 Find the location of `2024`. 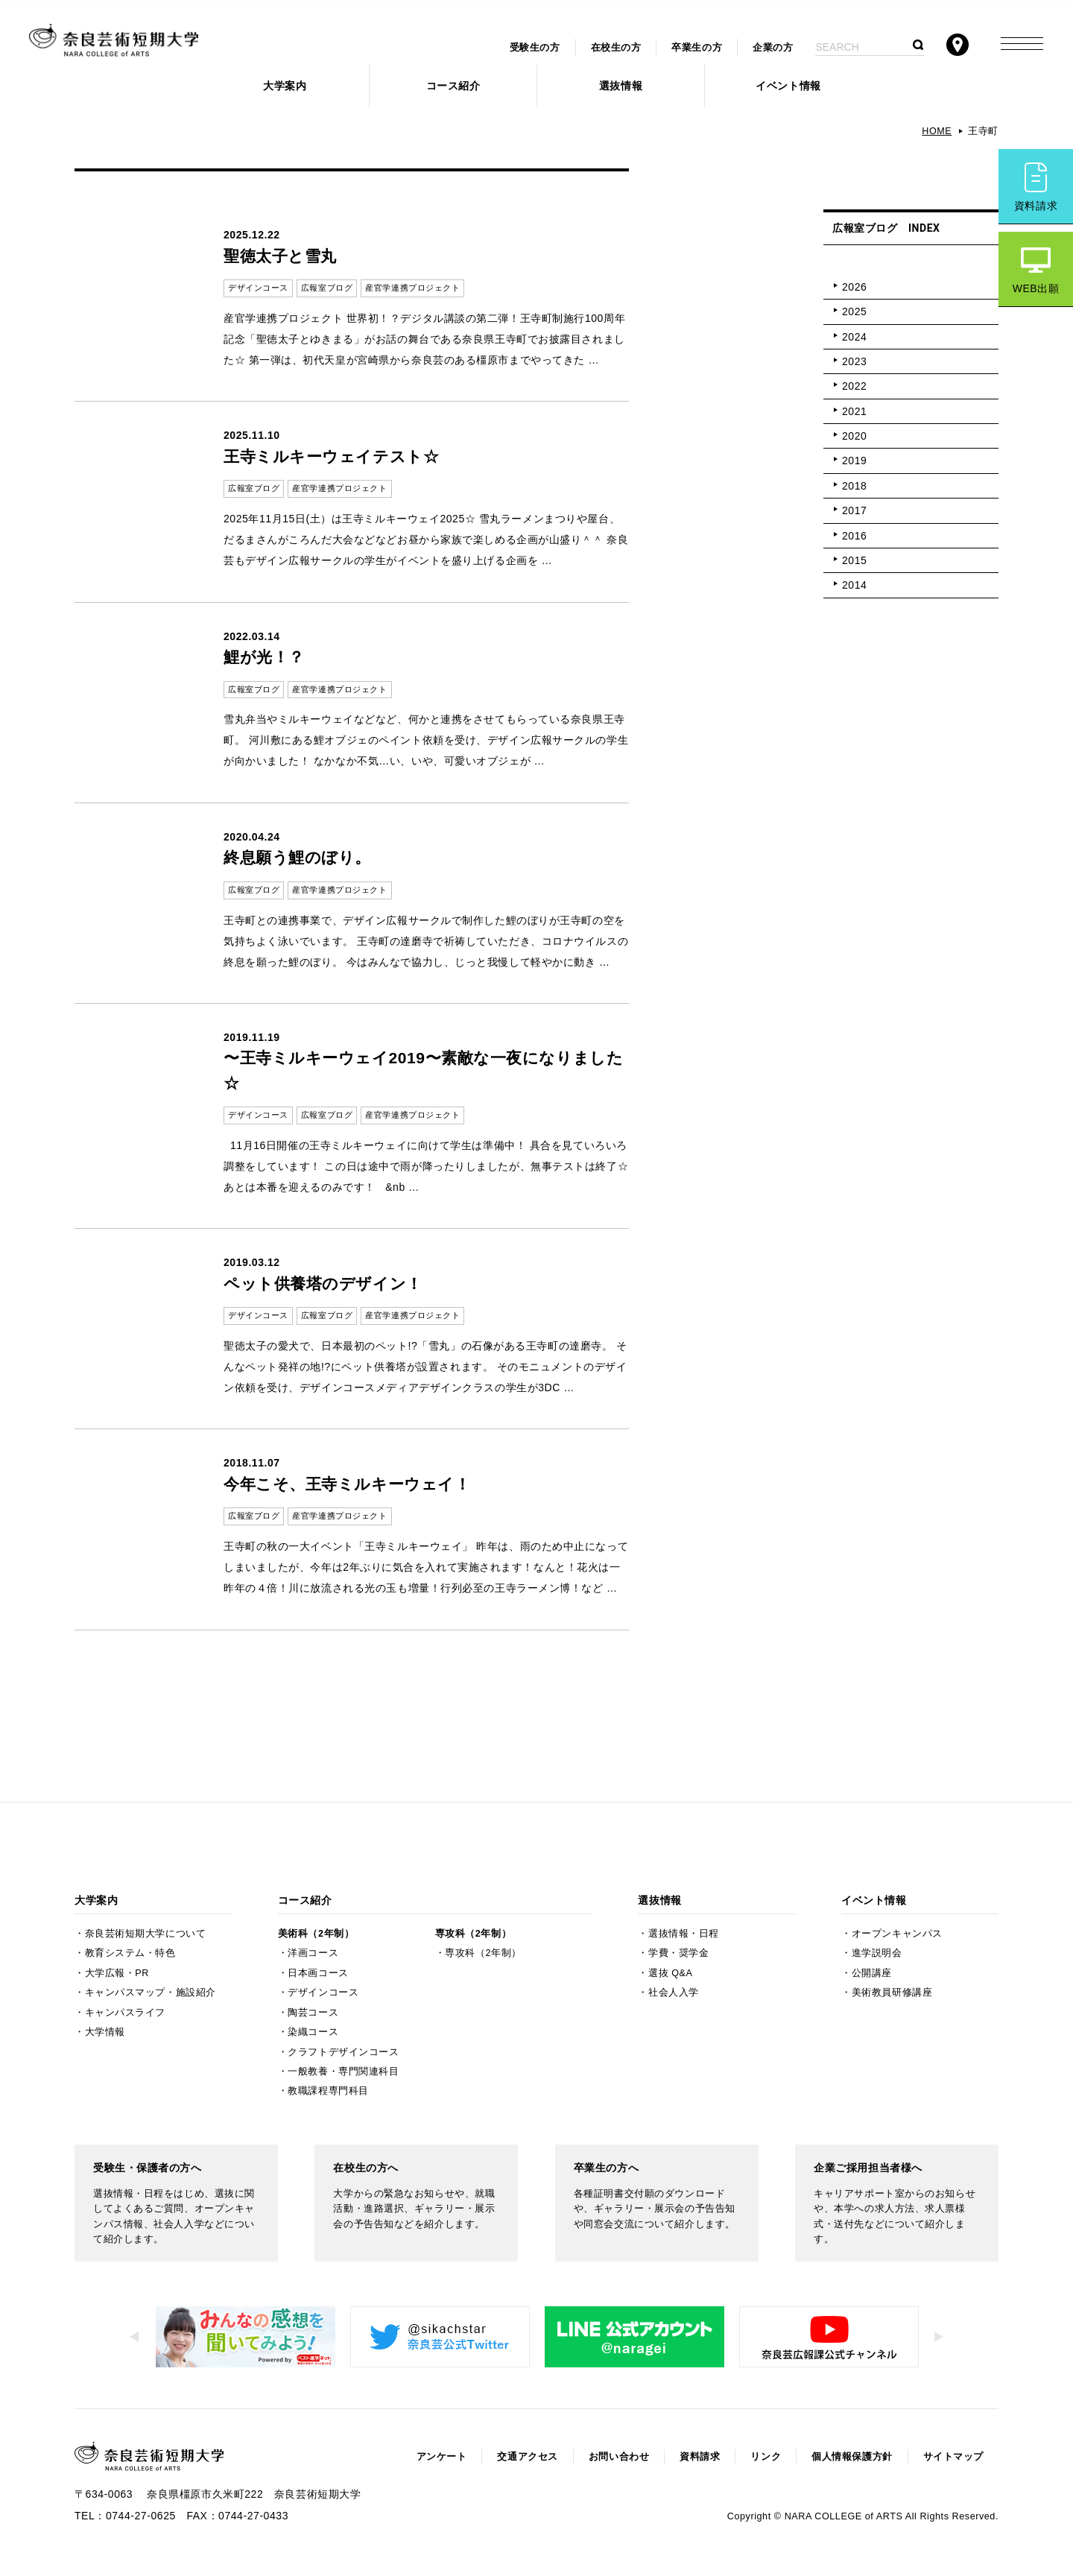

2024 is located at coordinates (854, 337).